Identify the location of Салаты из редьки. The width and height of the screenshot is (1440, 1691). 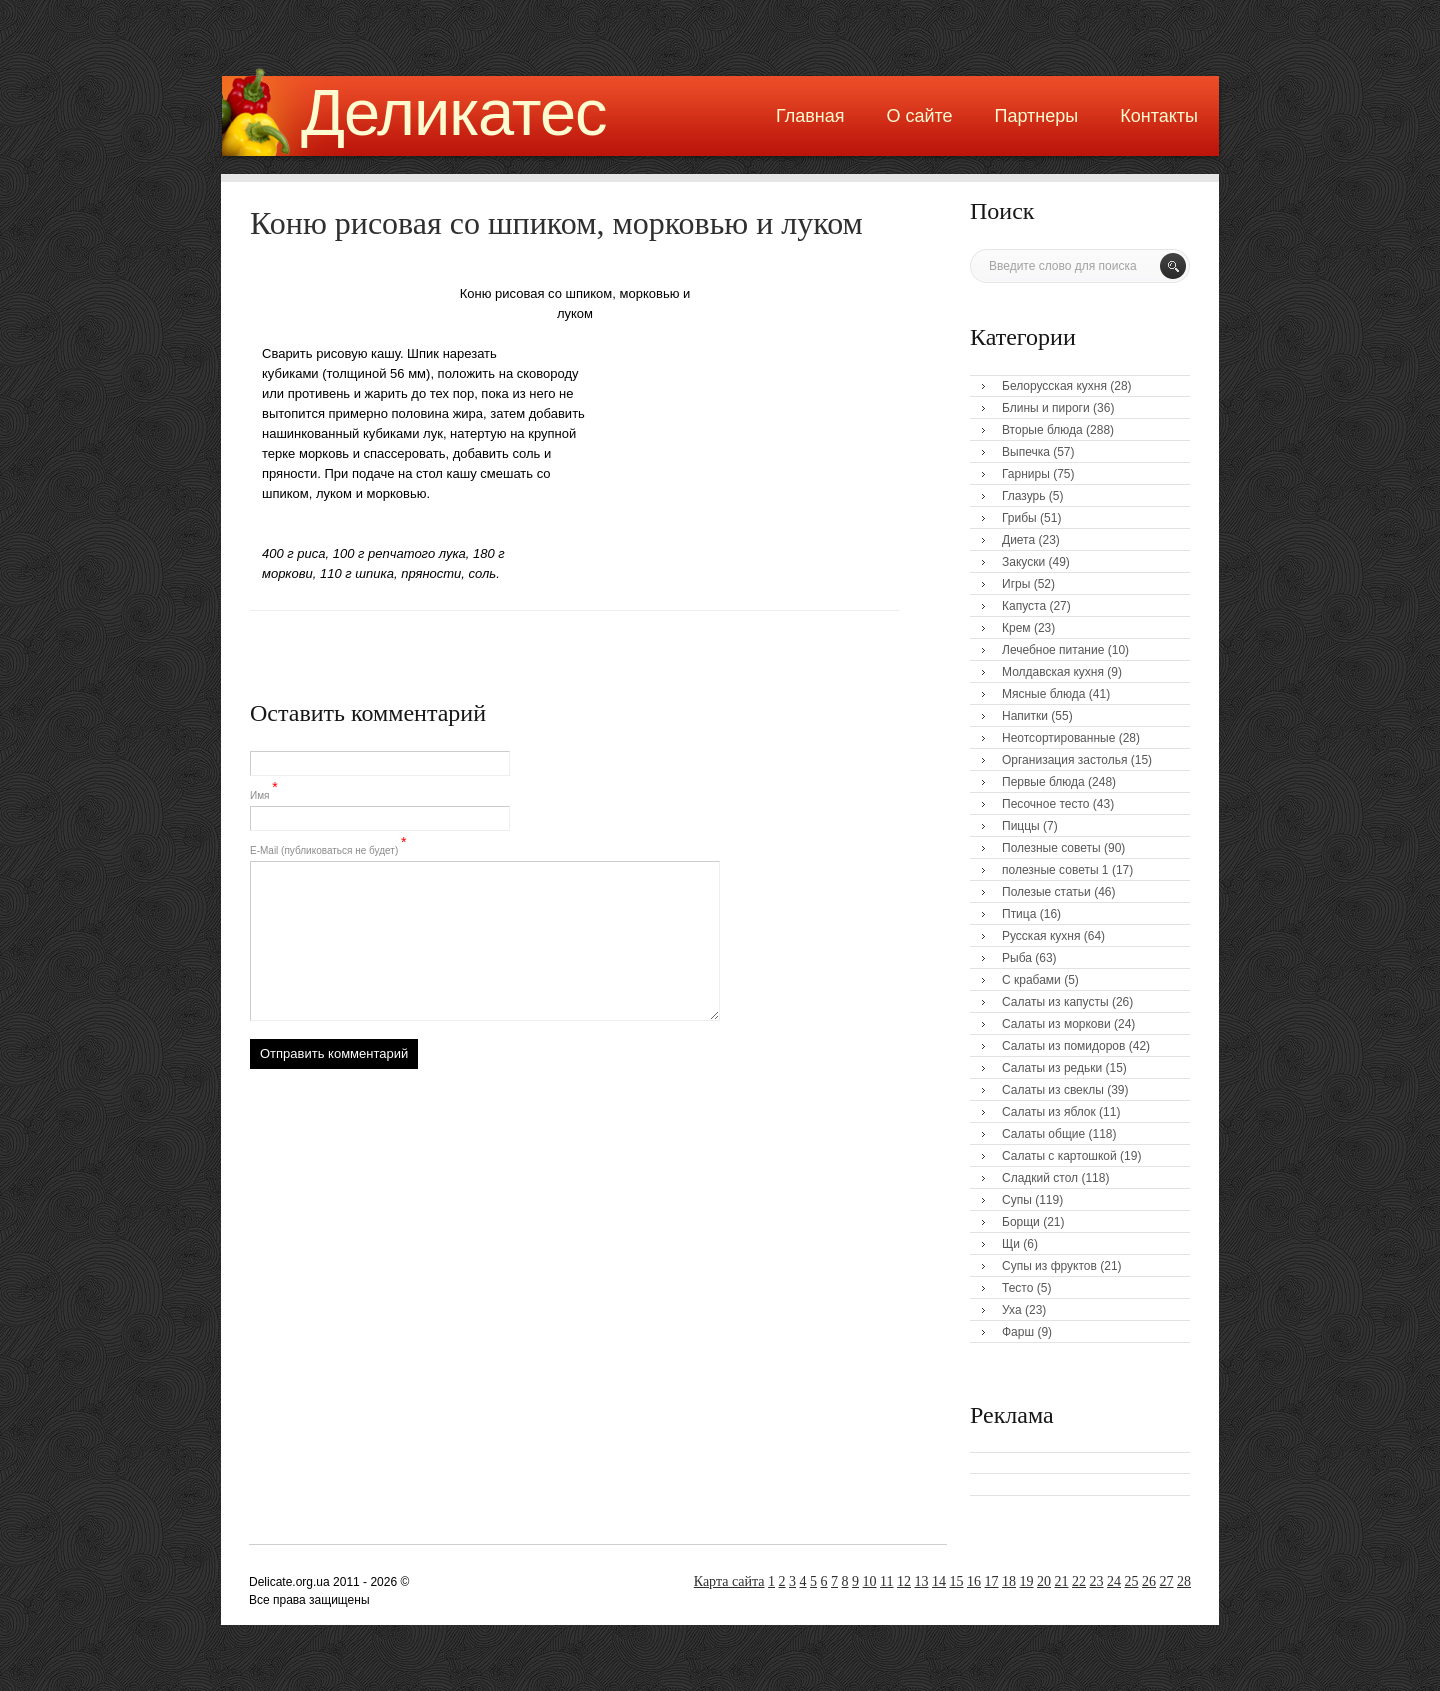
(1052, 1068).